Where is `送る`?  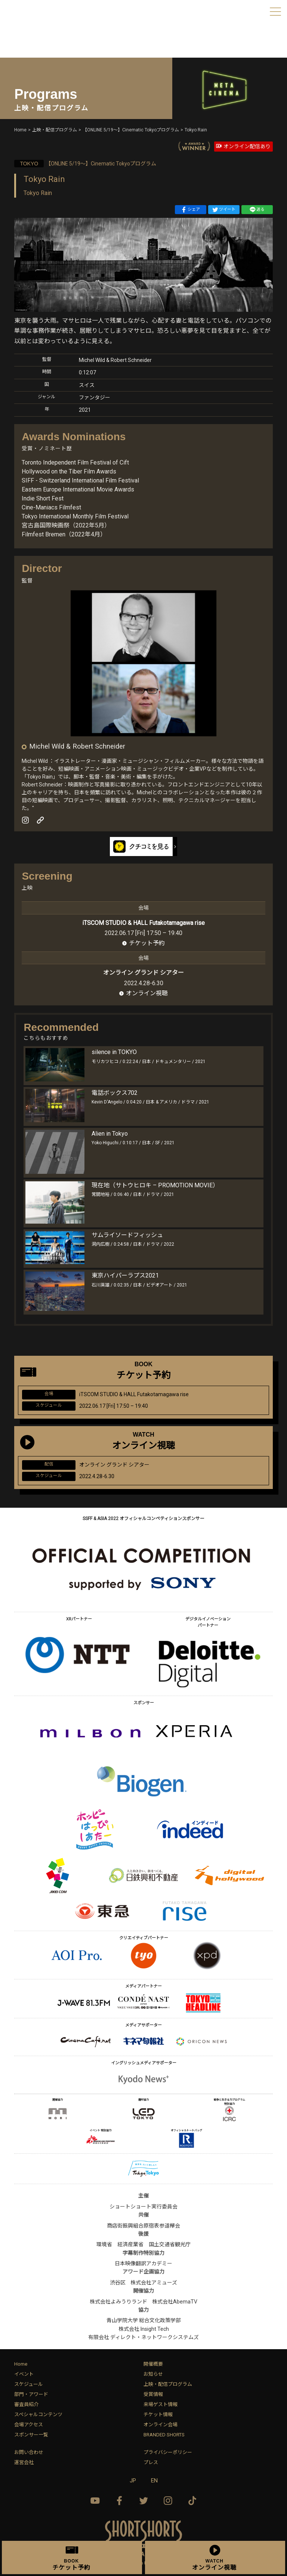 送る is located at coordinates (257, 210).